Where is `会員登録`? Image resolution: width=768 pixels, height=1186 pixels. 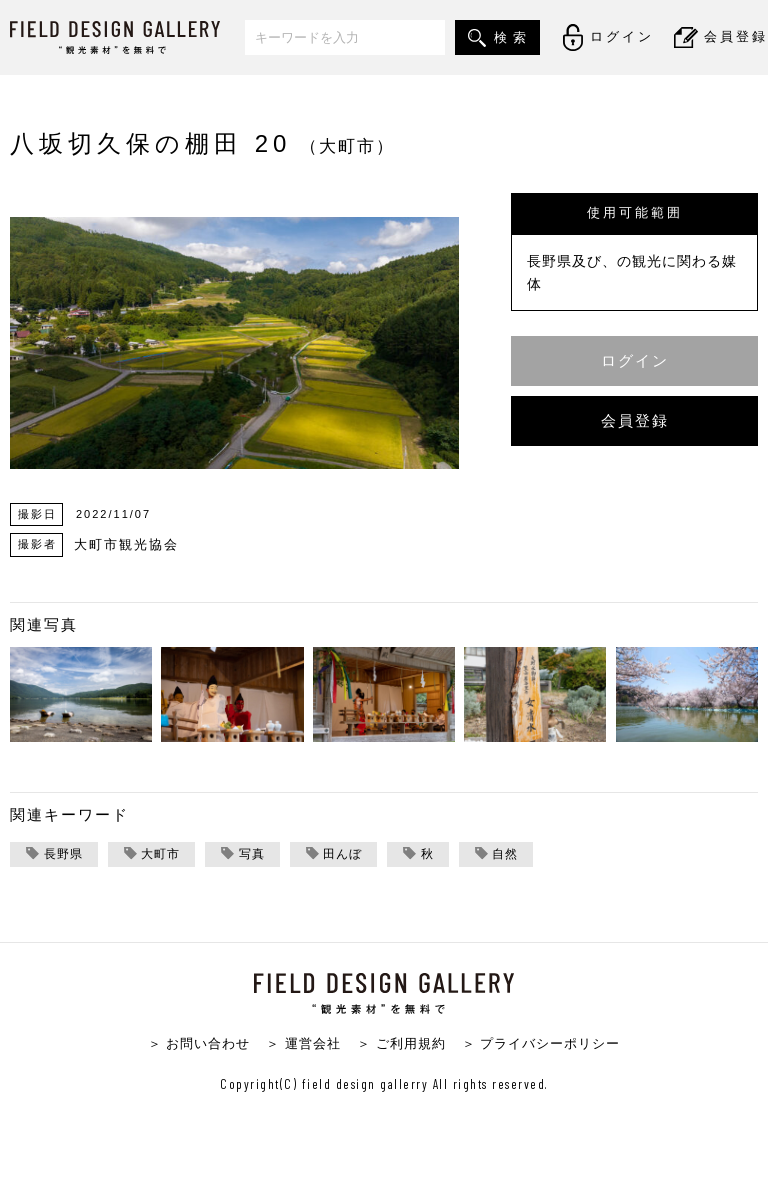
会員登録 is located at coordinates (635, 420).